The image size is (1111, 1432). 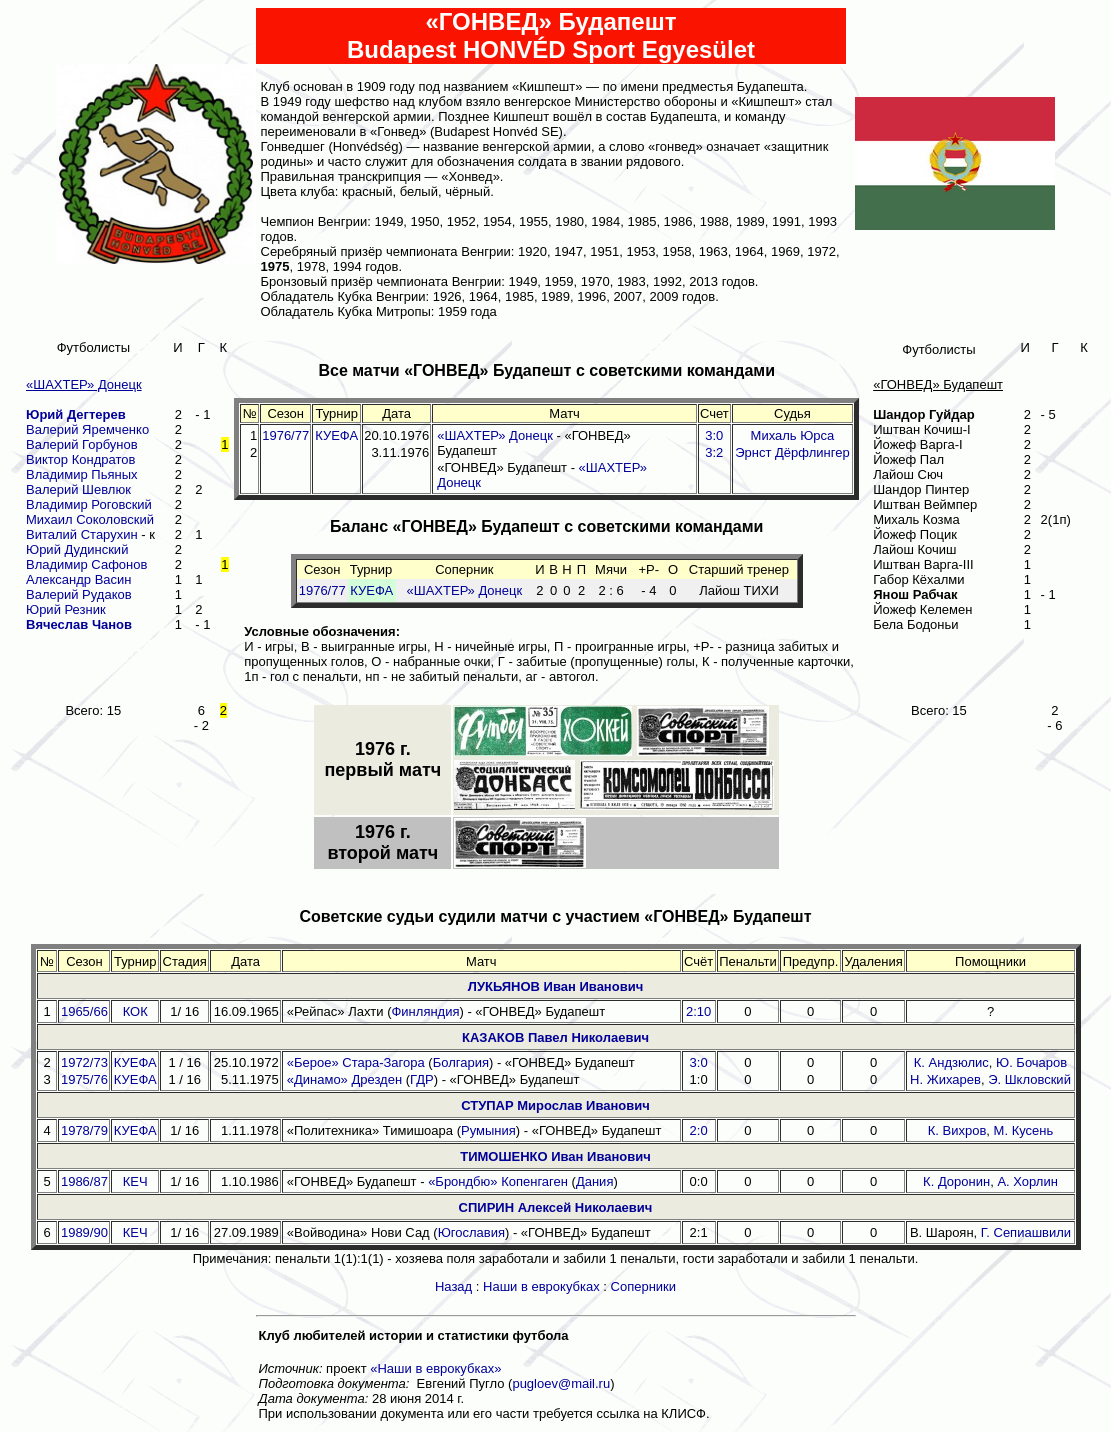 I want to click on 1986/87, so click(x=84, y=1181).